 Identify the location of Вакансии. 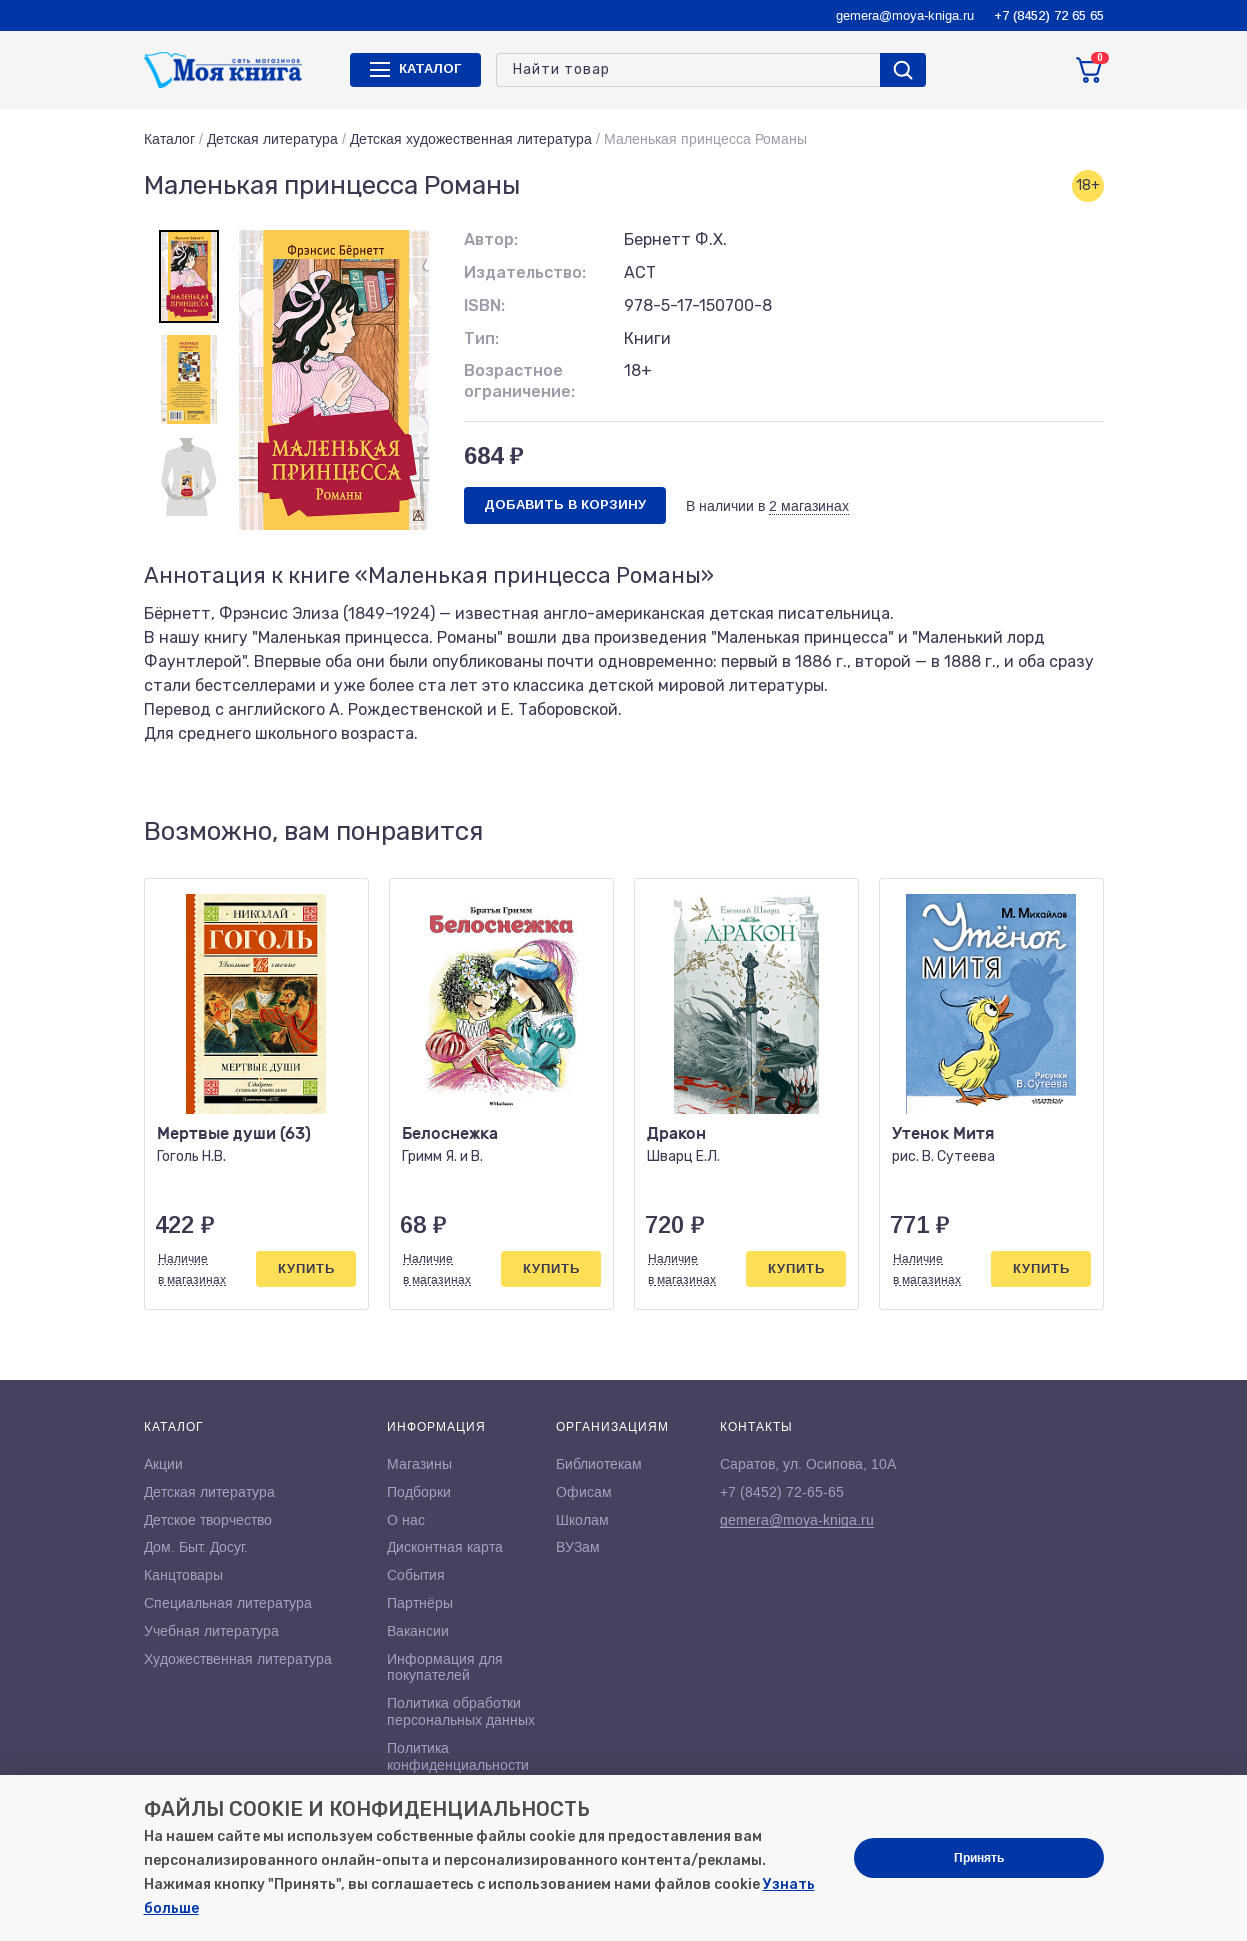
(418, 1631).